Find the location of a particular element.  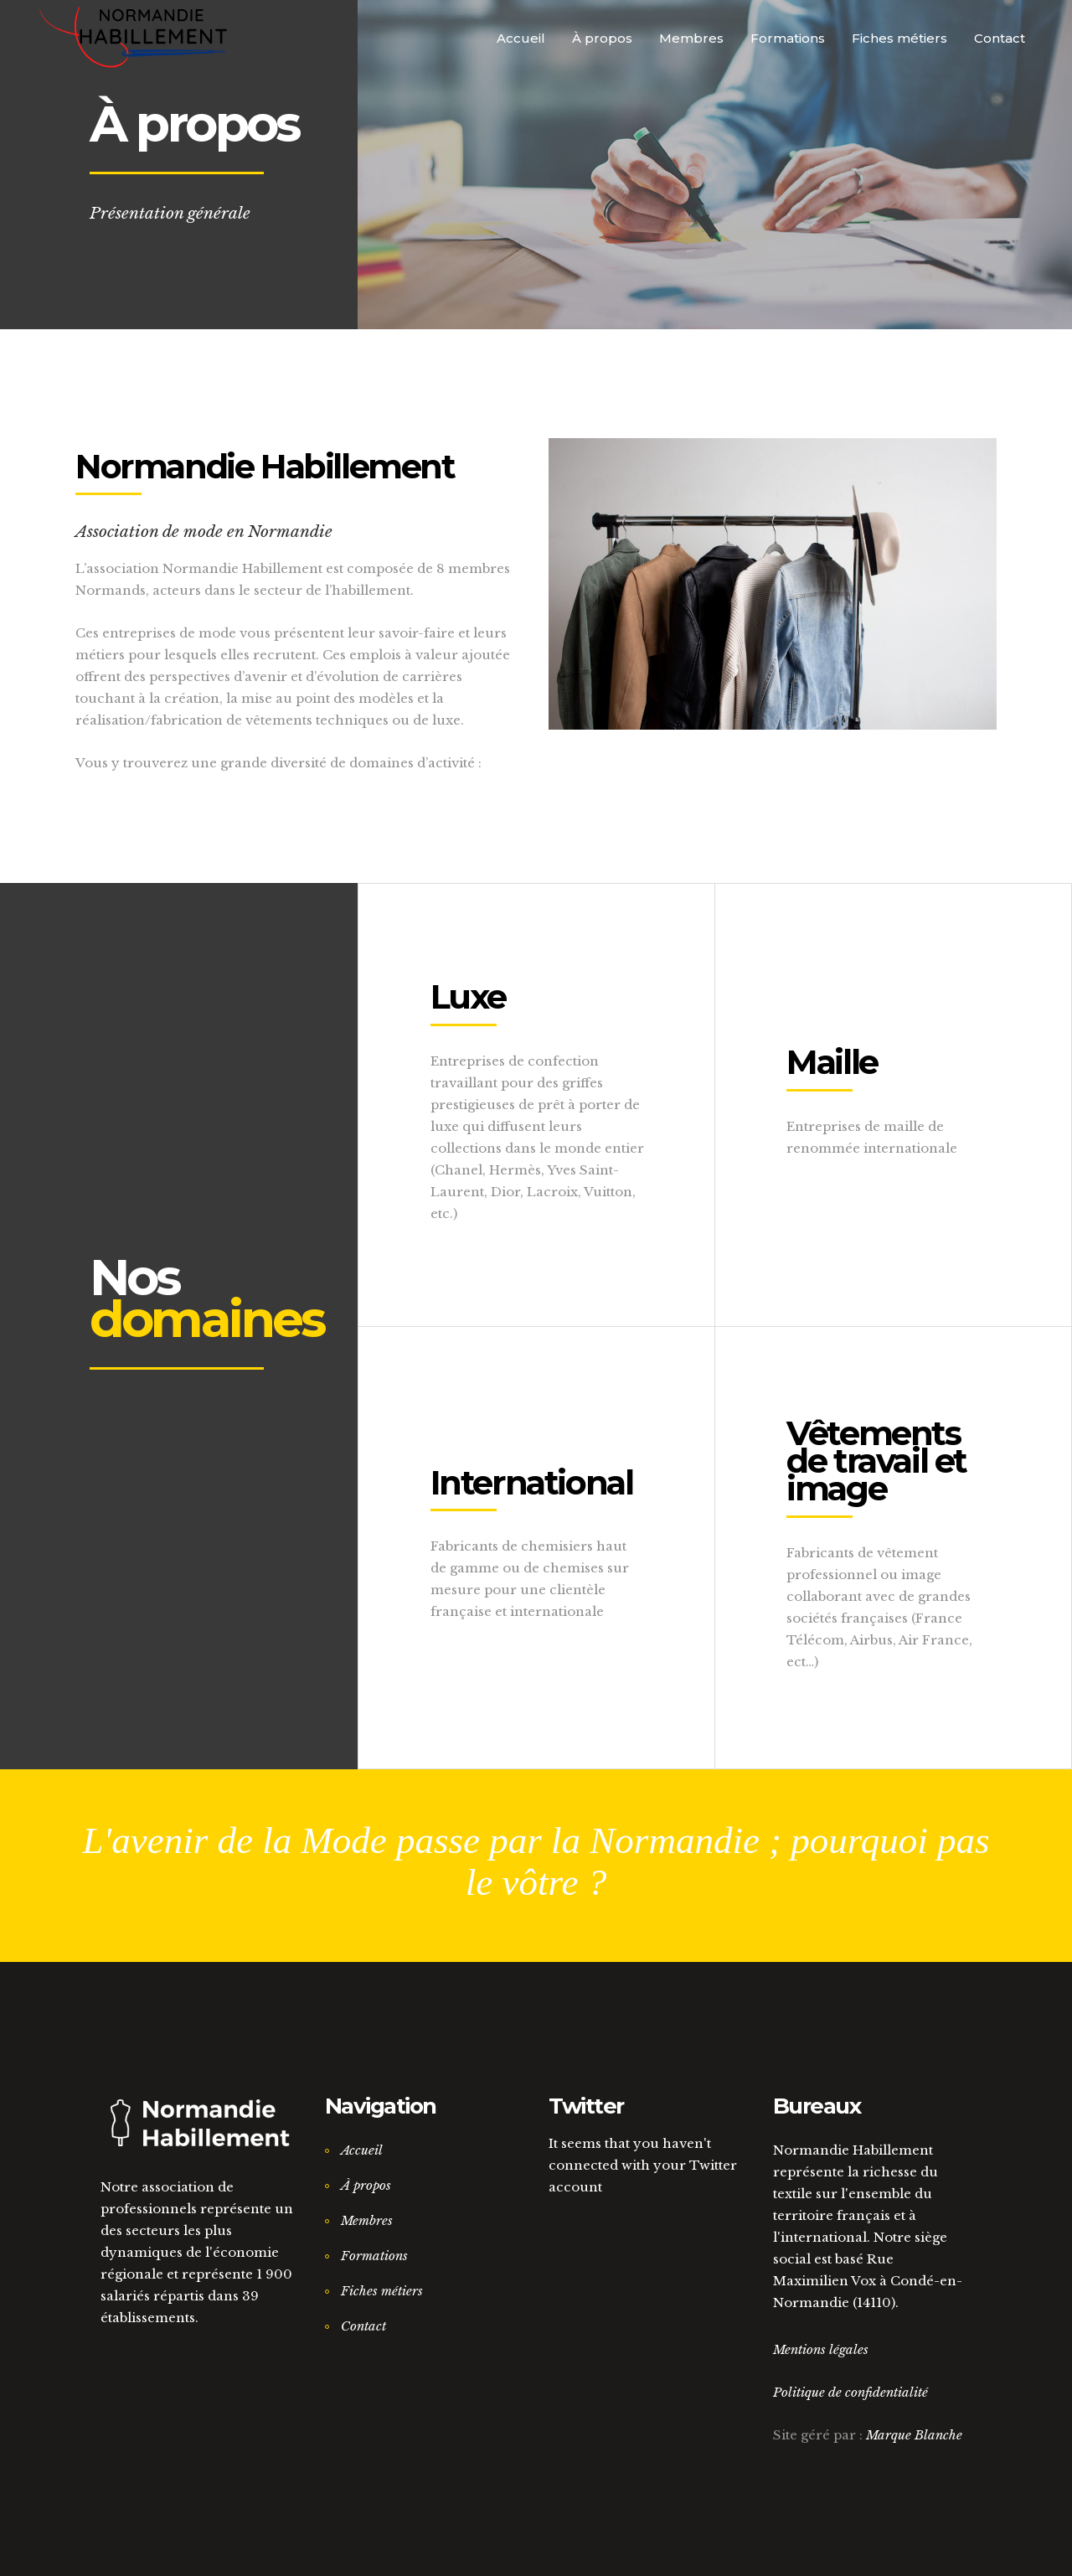

Membres is located at coordinates (367, 2220).